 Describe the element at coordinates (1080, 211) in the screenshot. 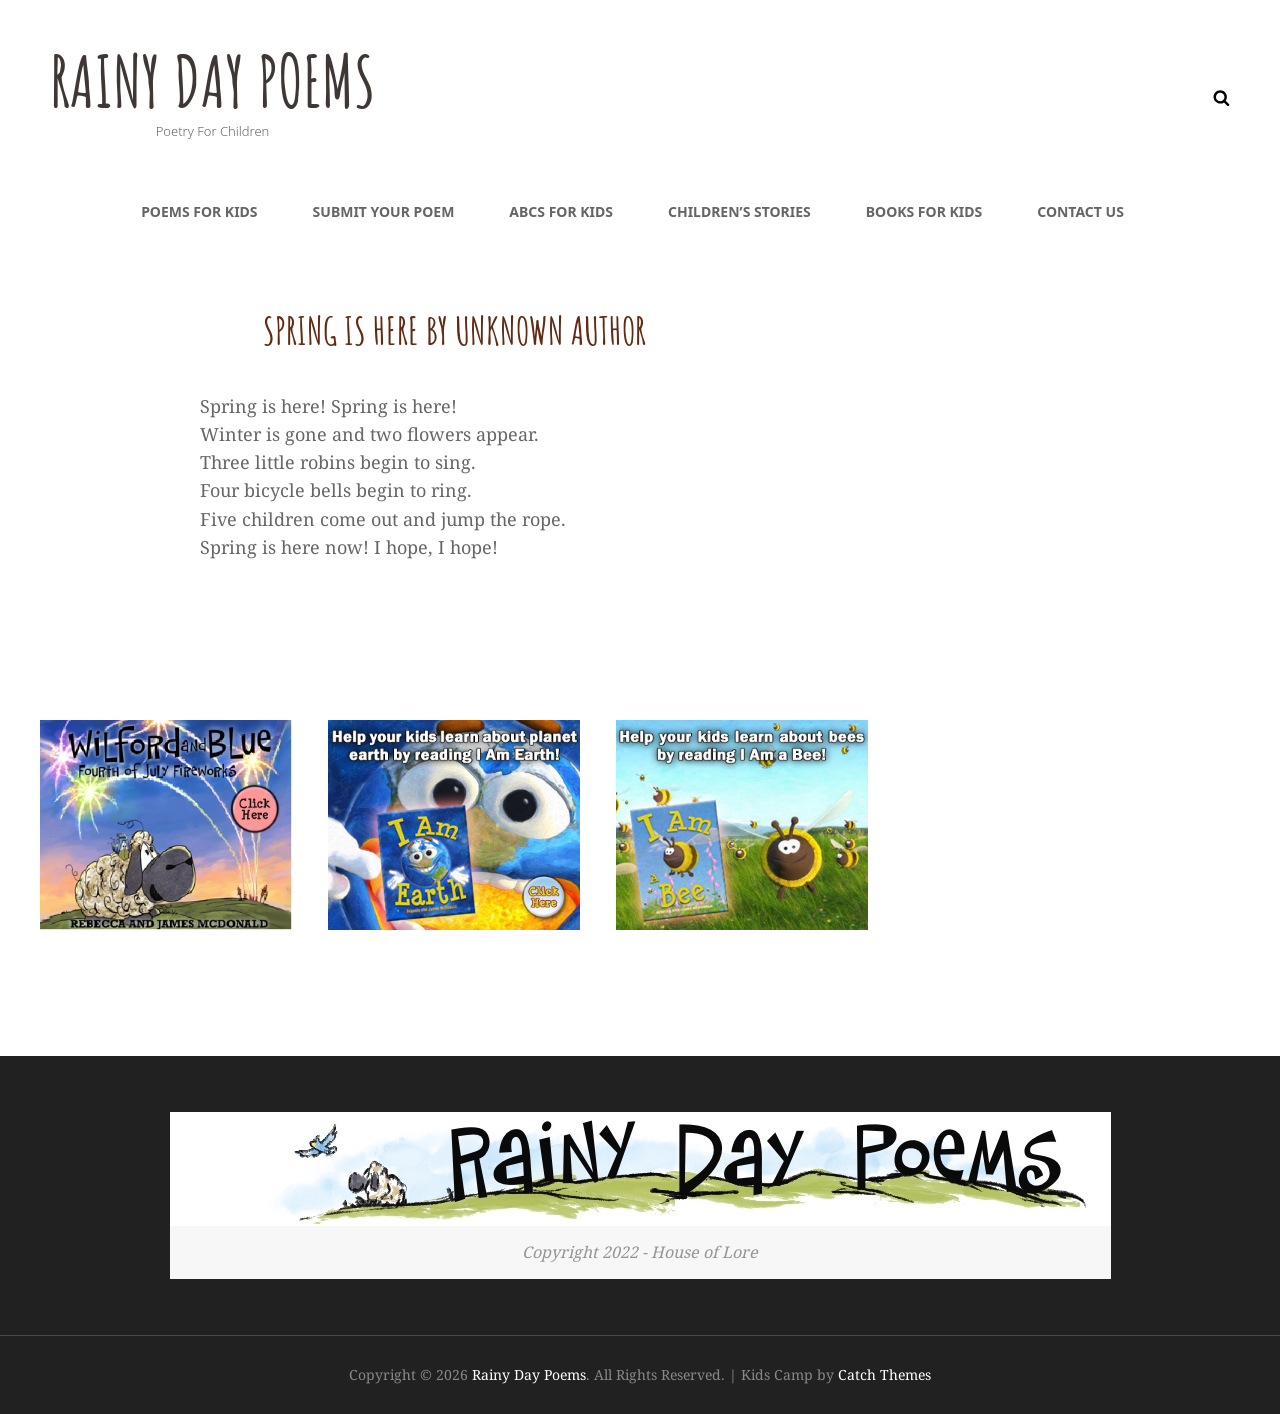

I see `Contact Us` at that location.